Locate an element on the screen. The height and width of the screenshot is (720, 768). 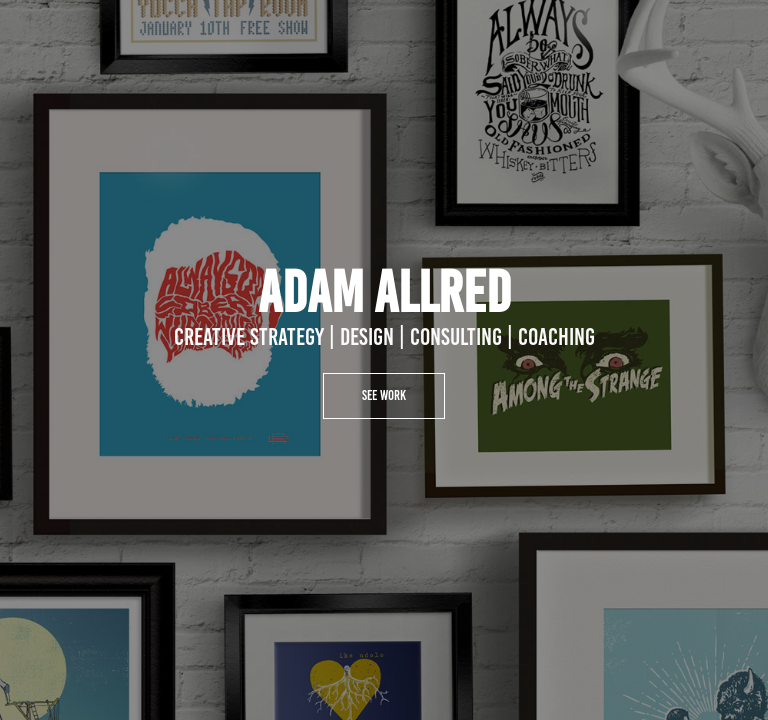
See Work is located at coordinates (384, 395).